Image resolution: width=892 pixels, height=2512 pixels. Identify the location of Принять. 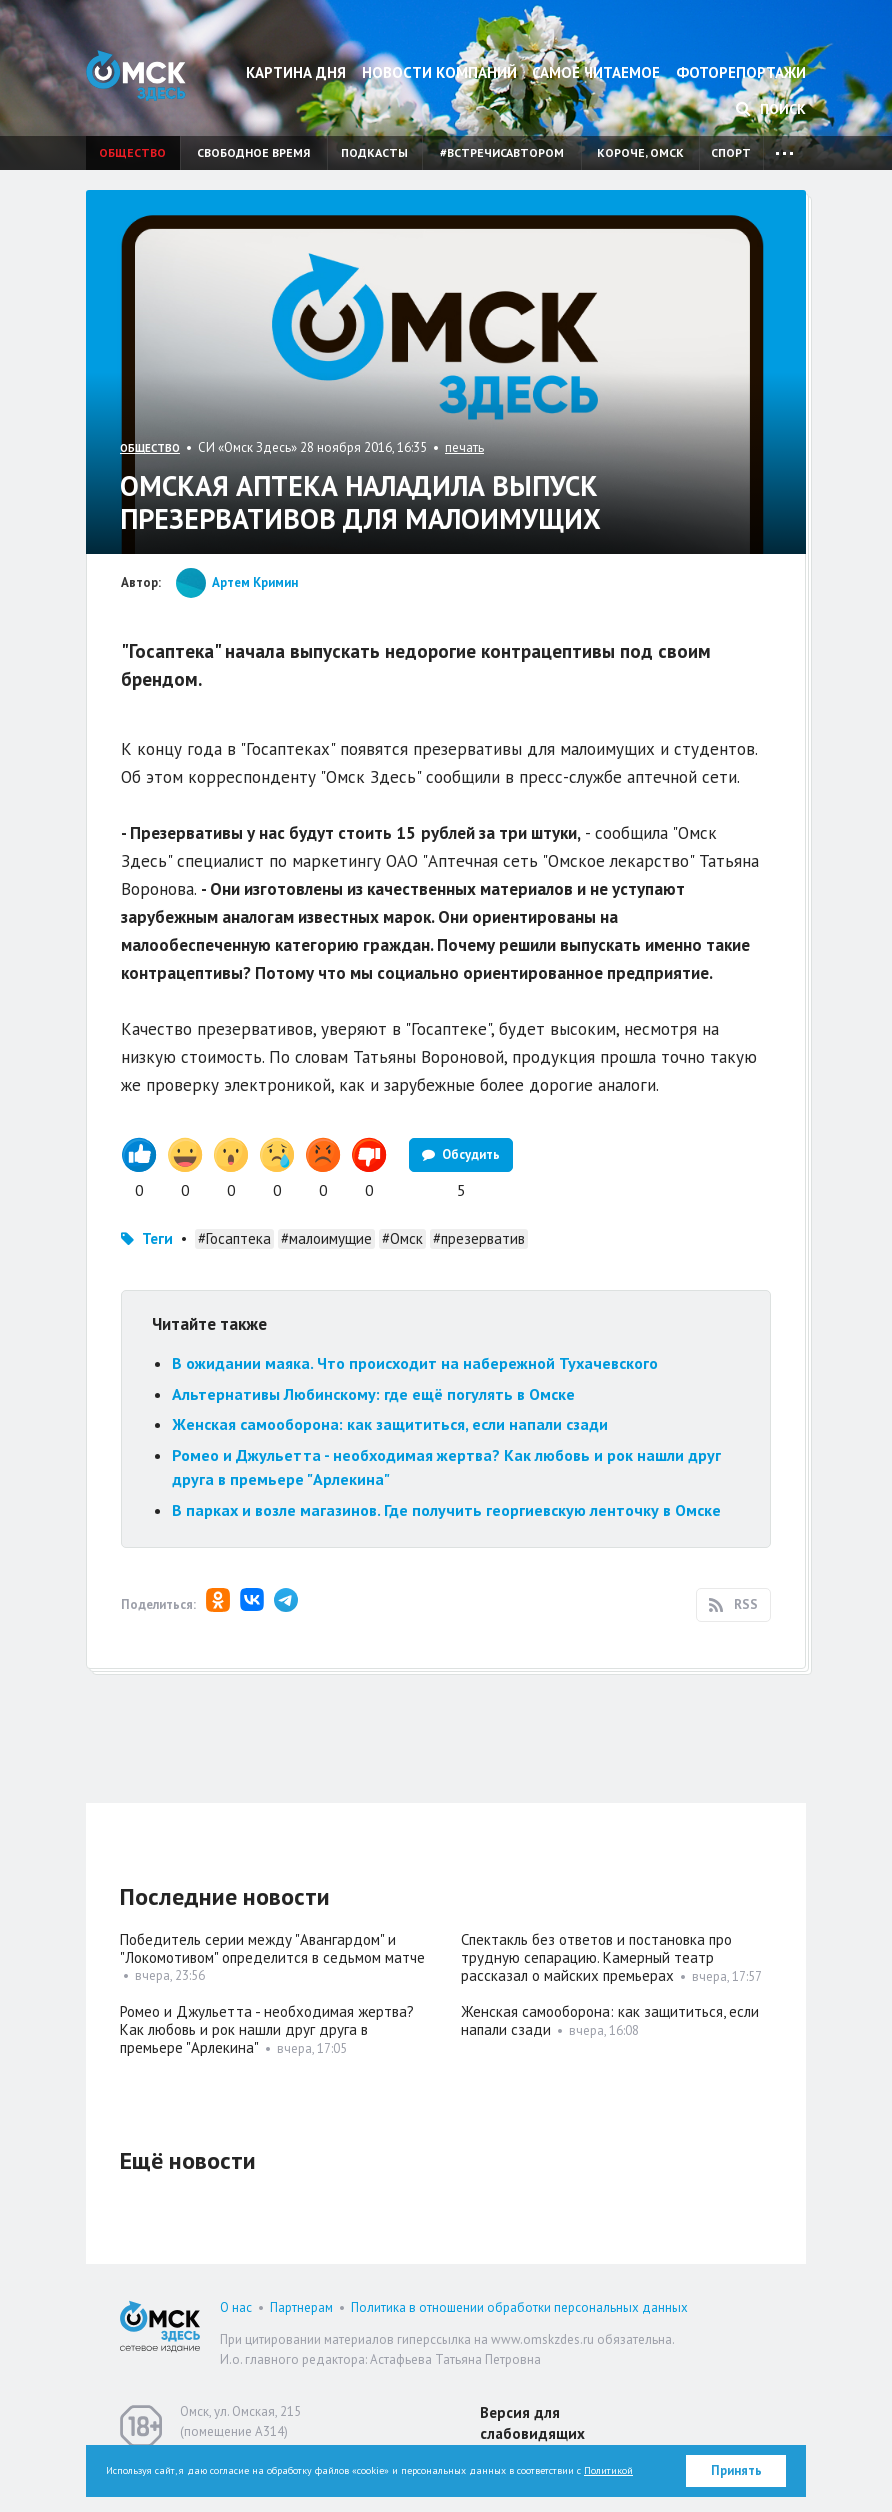
(736, 2470).